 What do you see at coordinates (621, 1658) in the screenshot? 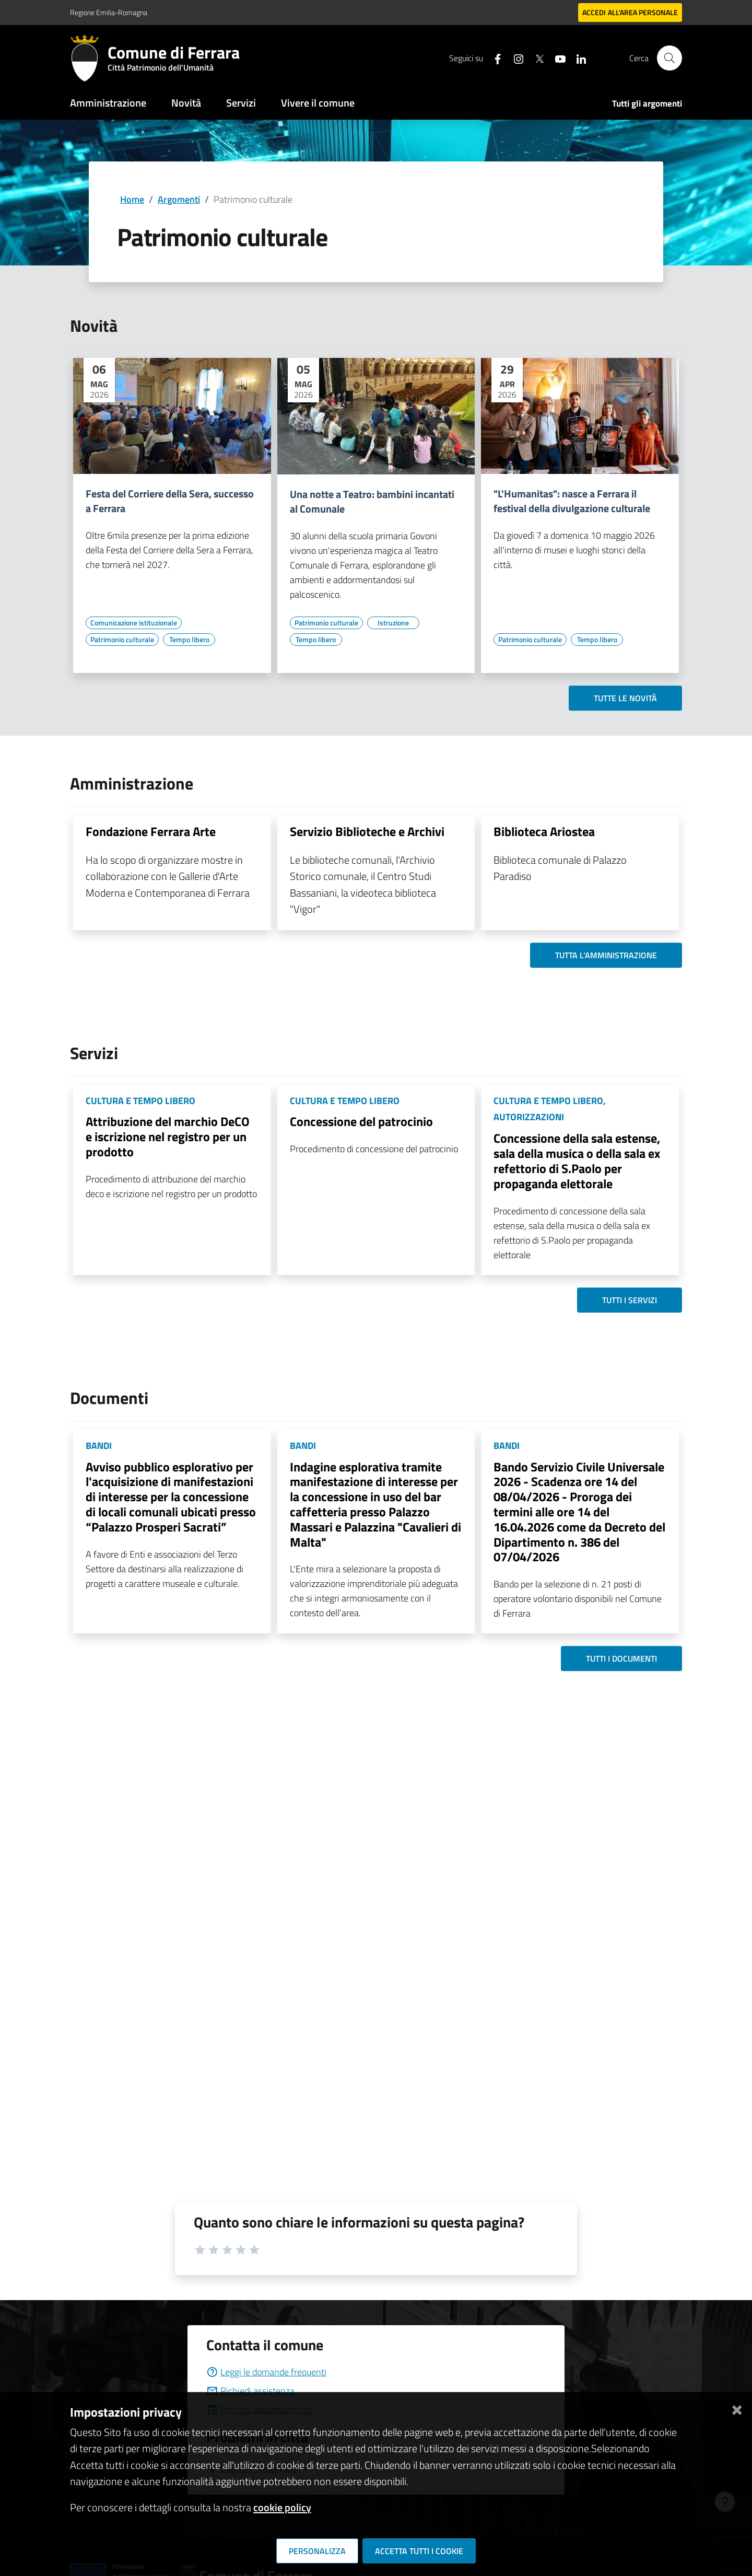
I see `Tutti i documenti` at bounding box center [621, 1658].